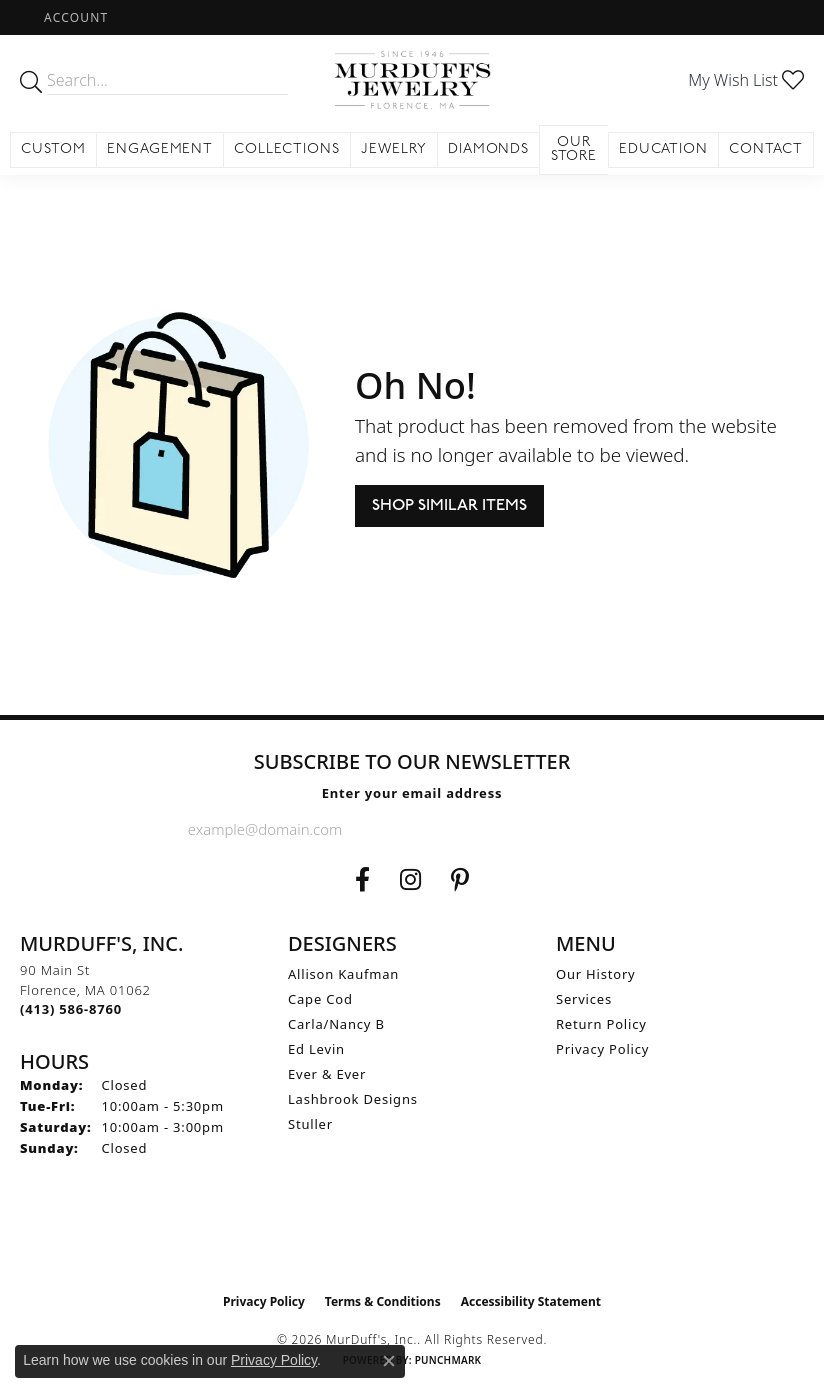 The image size is (824, 1393). What do you see at coordinates (310, 1124) in the screenshot?
I see `Stuller [menuitem]` at bounding box center [310, 1124].